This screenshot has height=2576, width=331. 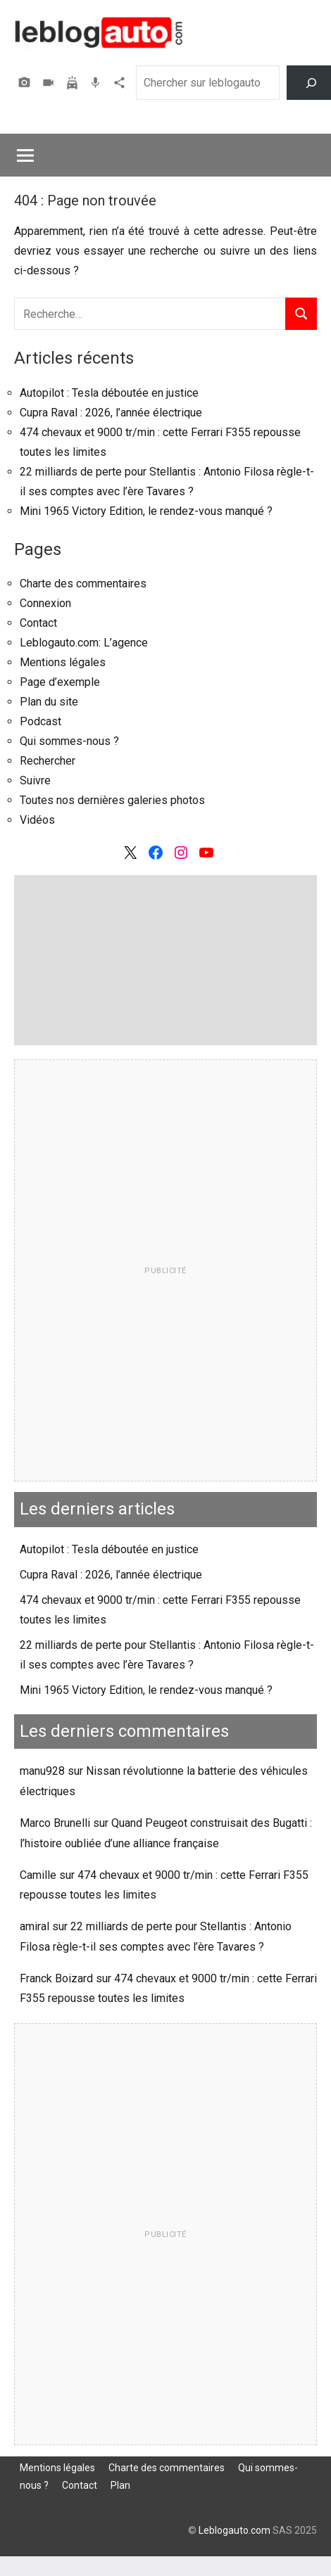 What do you see at coordinates (84, 642) in the screenshot?
I see `Leblogauto.com: L’agence` at bounding box center [84, 642].